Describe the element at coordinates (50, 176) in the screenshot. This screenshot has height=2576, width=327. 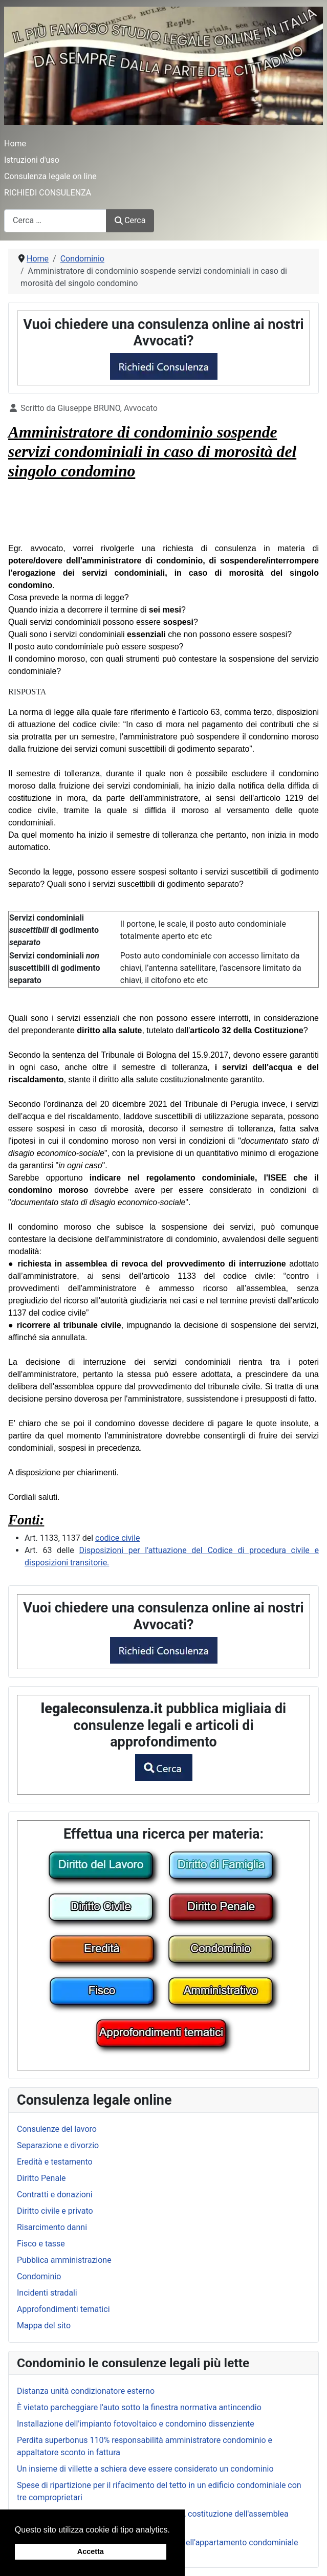
I see `Consulenza legale on line` at that location.